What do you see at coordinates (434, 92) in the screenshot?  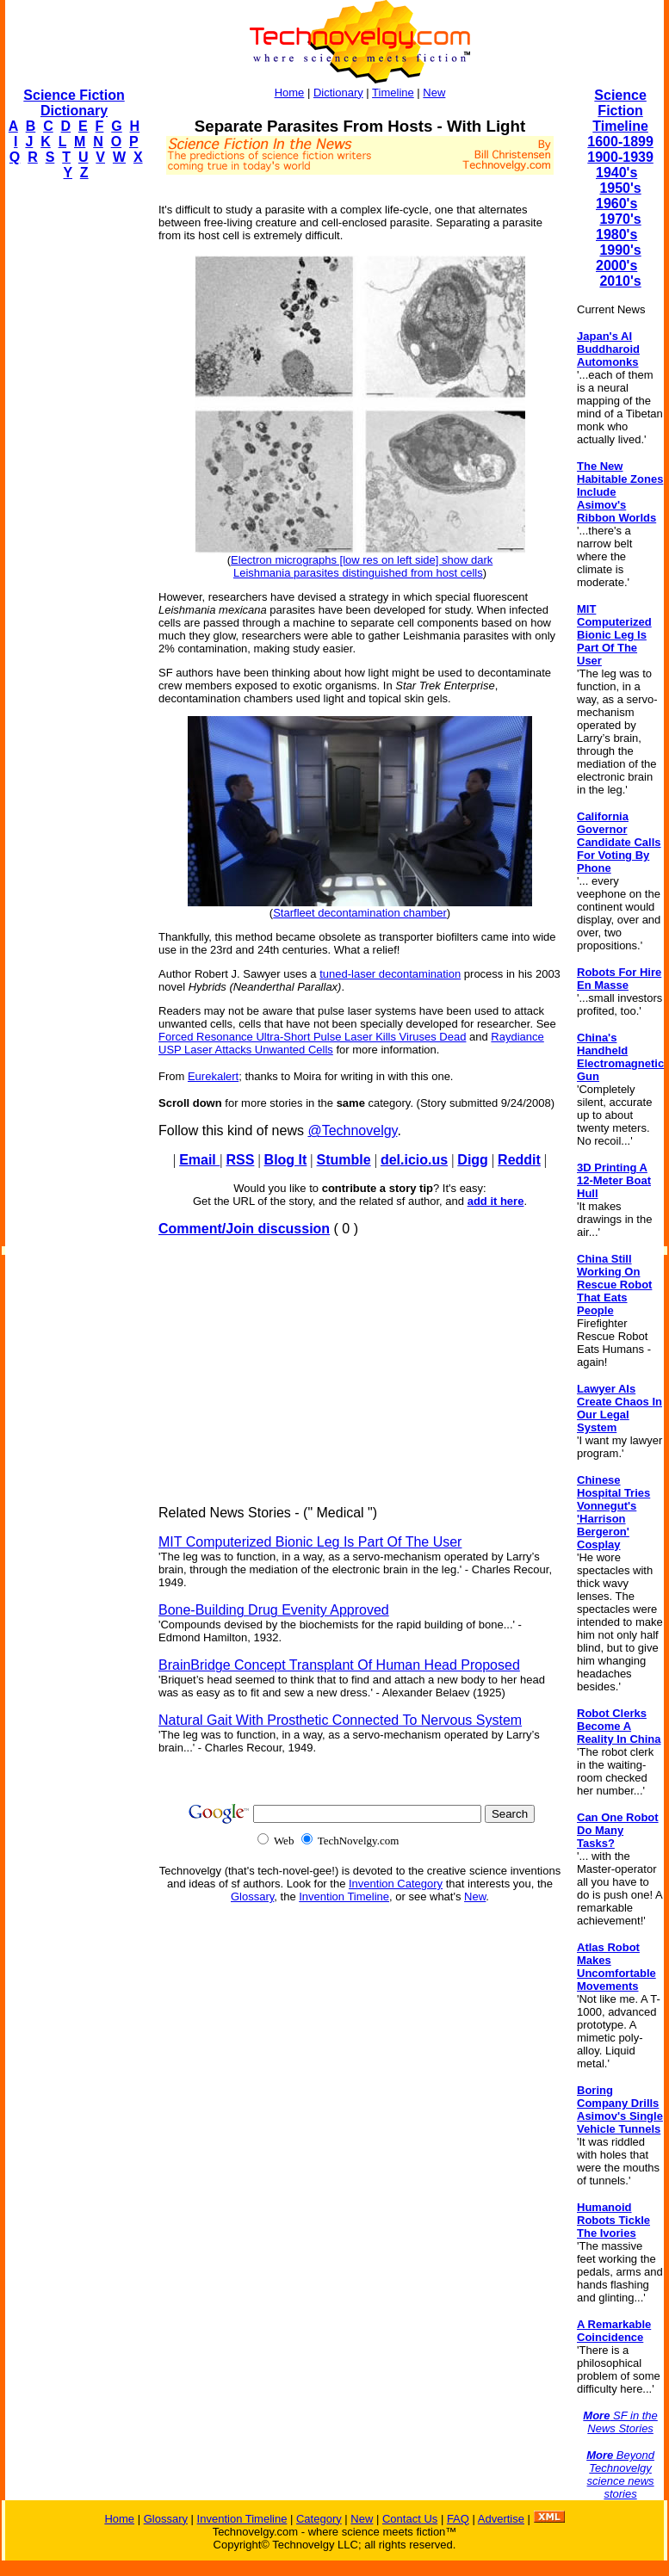 I see `New` at bounding box center [434, 92].